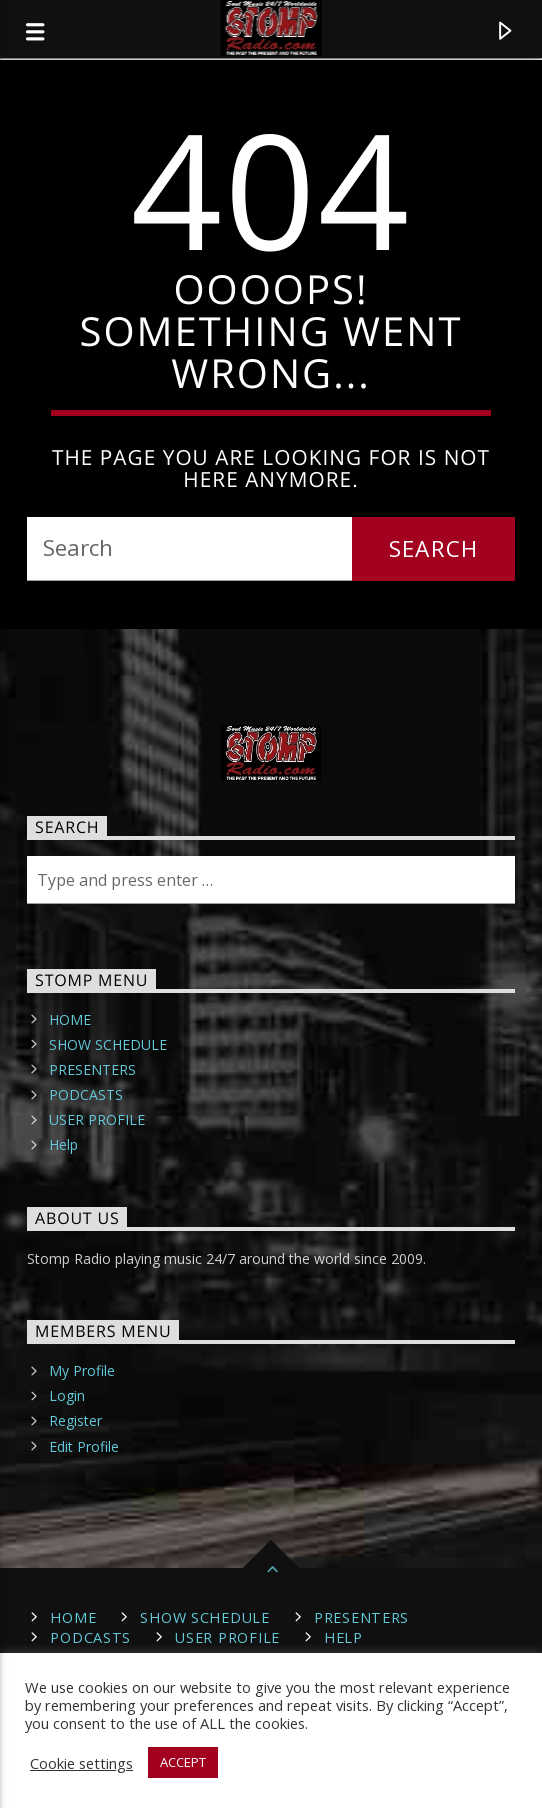 The height and width of the screenshot is (1808, 542). I want to click on Login, so click(67, 1395).